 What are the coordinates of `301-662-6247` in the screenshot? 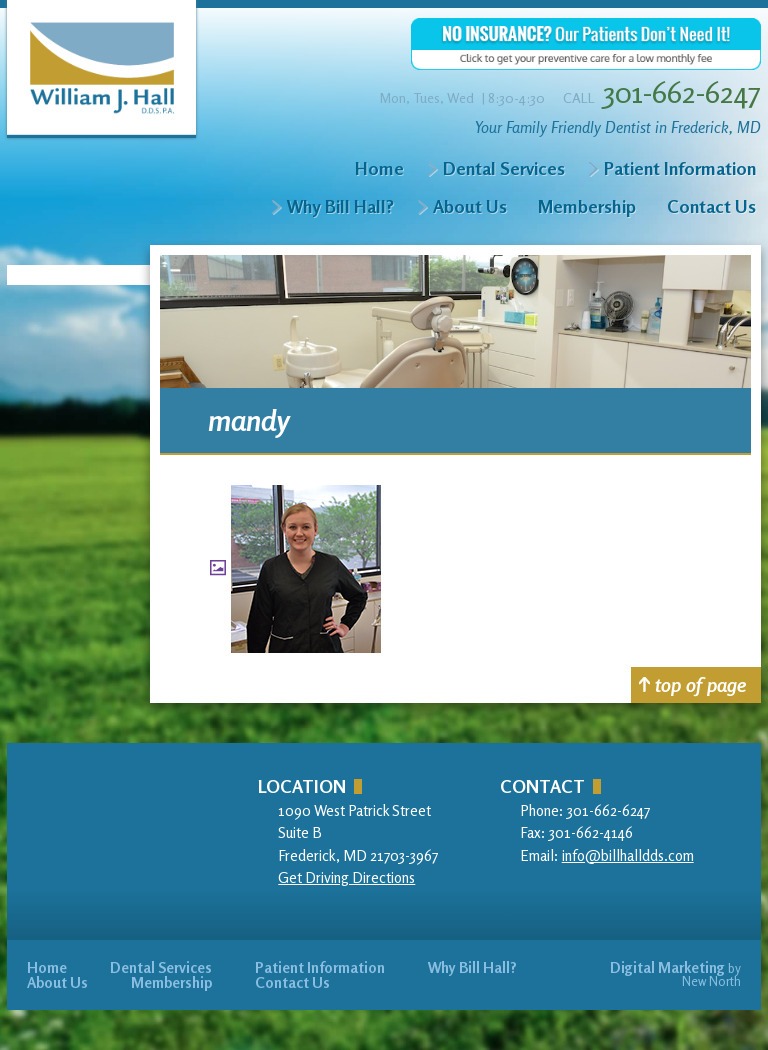 It's located at (682, 92).